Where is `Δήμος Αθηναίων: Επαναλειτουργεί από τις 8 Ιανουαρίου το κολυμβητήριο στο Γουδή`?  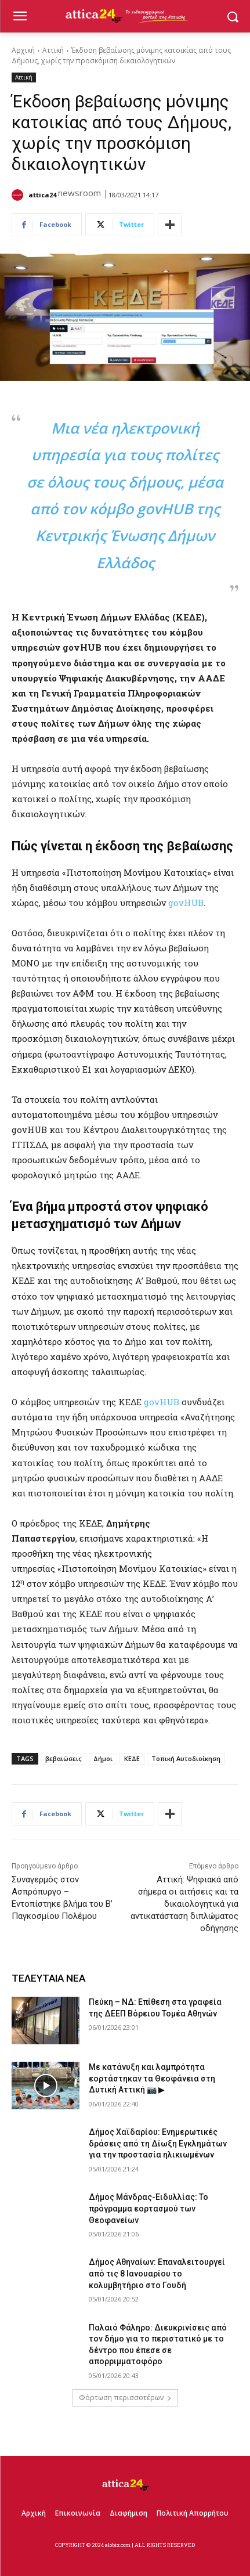 Δήμος Αθηναίων: Επαναλειτουργεί από τις 8 Ιανουαρίου το κολυμβητήριο στο Γουδή is located at coordinates (157, 2273).